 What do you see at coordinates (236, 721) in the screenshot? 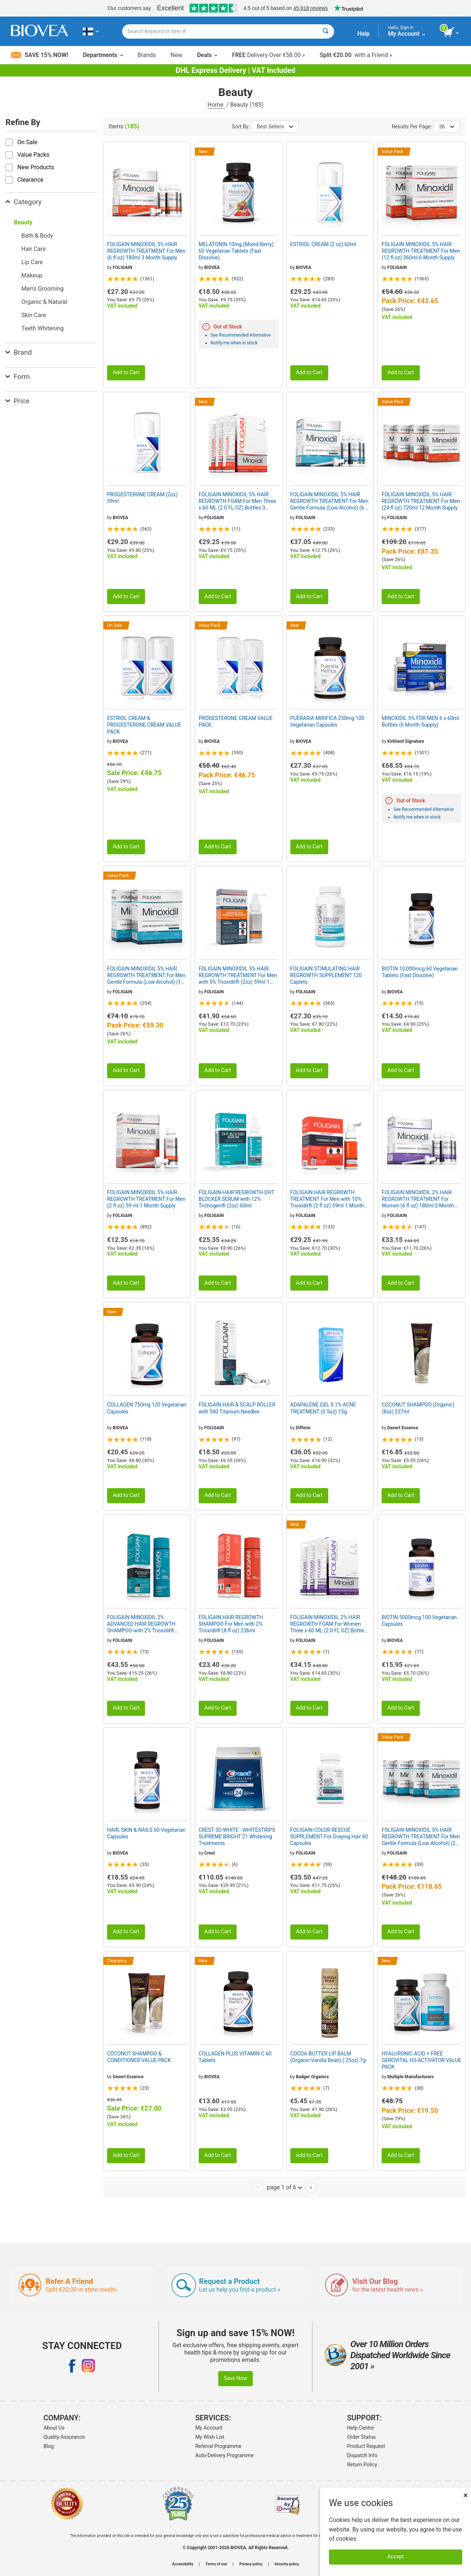
I see `PROGESTERONE CREAM VALUE PACK` at bounding box center [236, 721].